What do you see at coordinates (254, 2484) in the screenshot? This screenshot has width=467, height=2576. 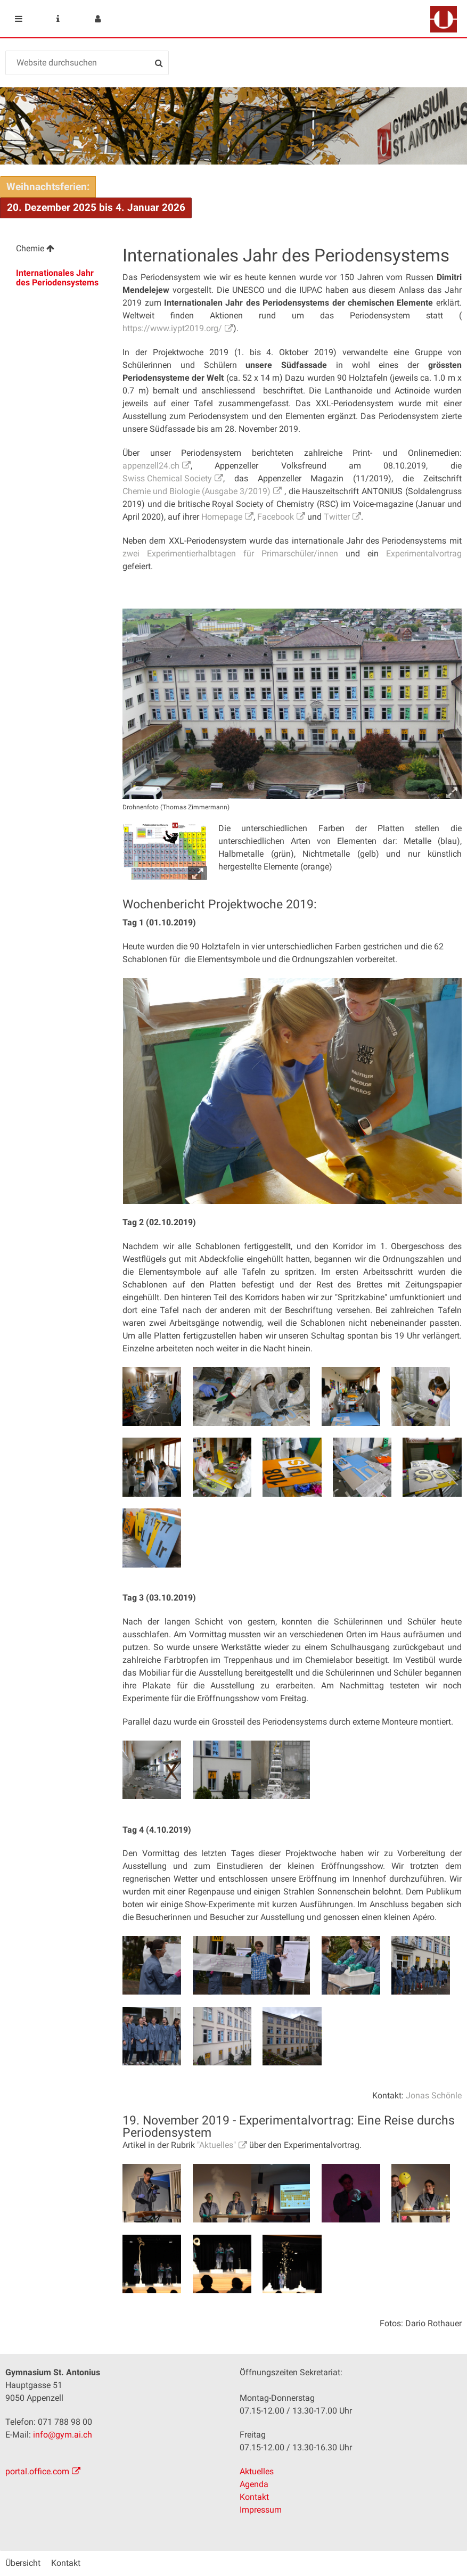 I see `Agenda` at bounding box center [254, 2484].